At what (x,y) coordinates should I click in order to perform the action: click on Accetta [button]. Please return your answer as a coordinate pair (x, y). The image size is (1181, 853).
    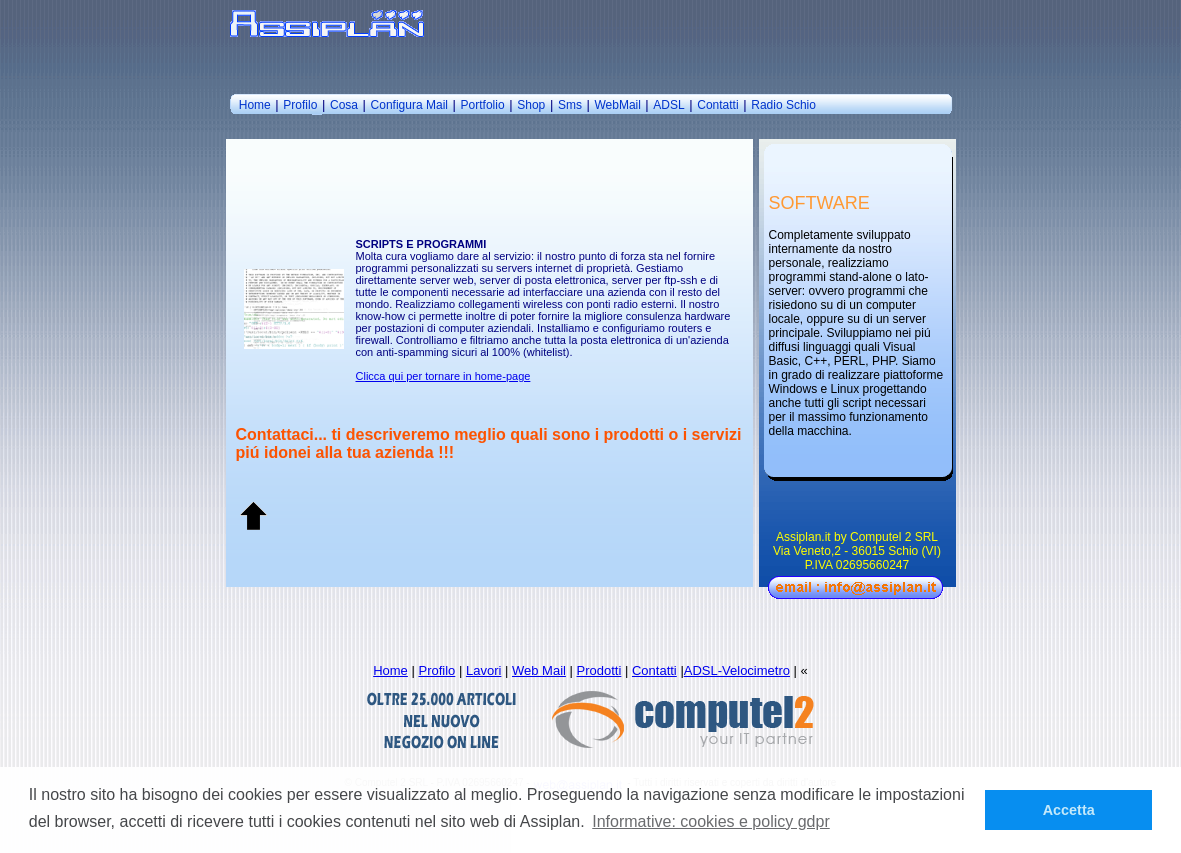
    Looking at the image, I should click on (1069, 810).